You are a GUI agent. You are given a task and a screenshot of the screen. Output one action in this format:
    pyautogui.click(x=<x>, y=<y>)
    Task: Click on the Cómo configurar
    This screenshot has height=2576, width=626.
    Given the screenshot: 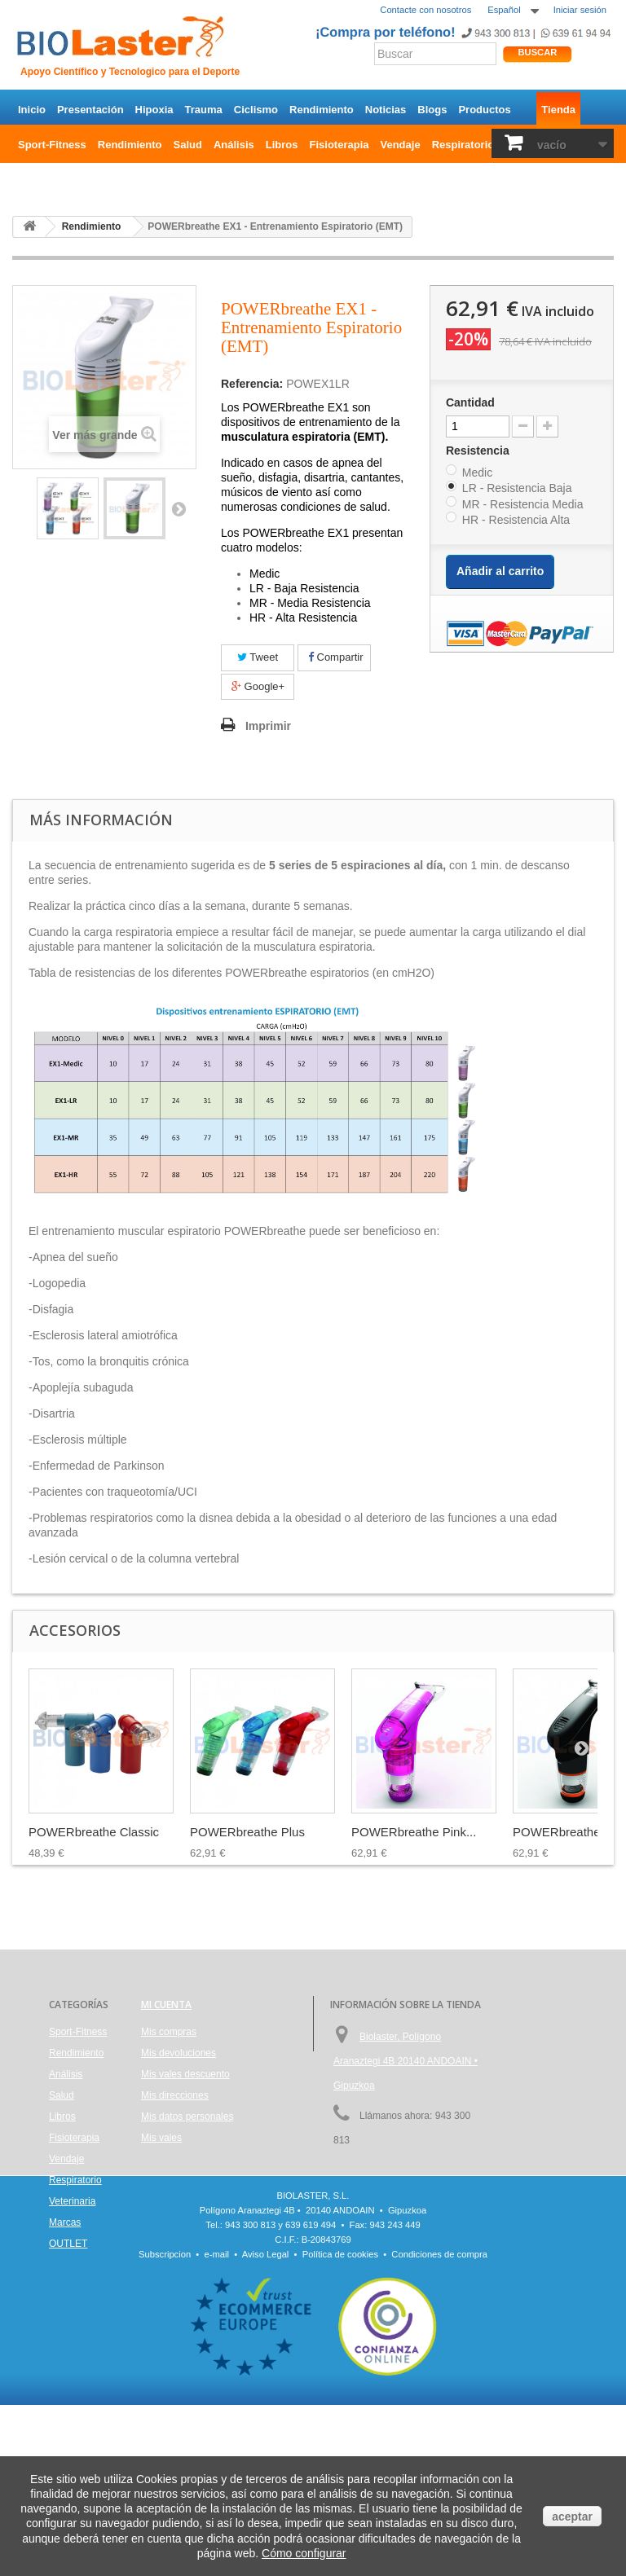 What is the action you would take?
    pyautogui.click(x=304, y=2553)
    